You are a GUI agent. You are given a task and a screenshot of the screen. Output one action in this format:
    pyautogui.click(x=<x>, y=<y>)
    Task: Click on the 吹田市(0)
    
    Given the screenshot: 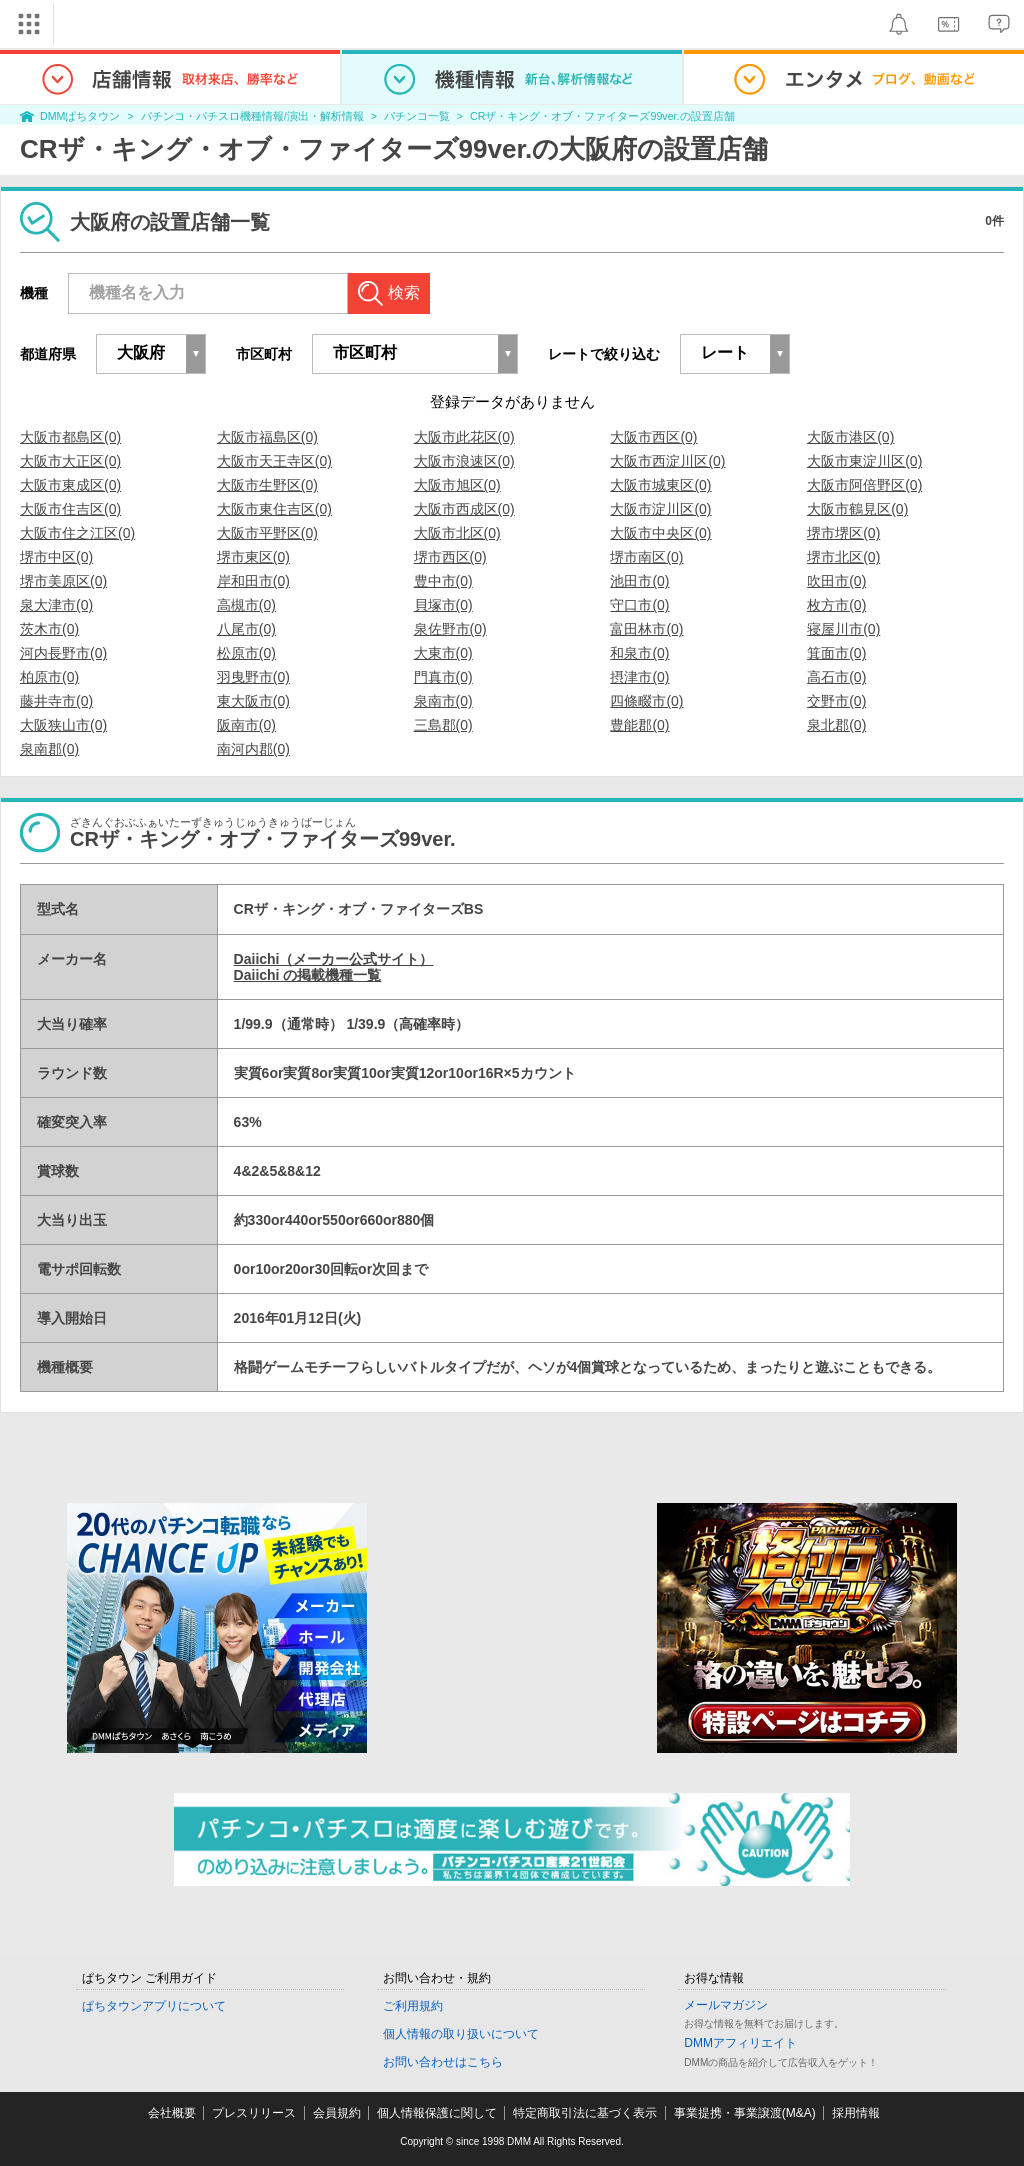 What is the action you would take?
    pyautogui.click(x=836, y=581)
    